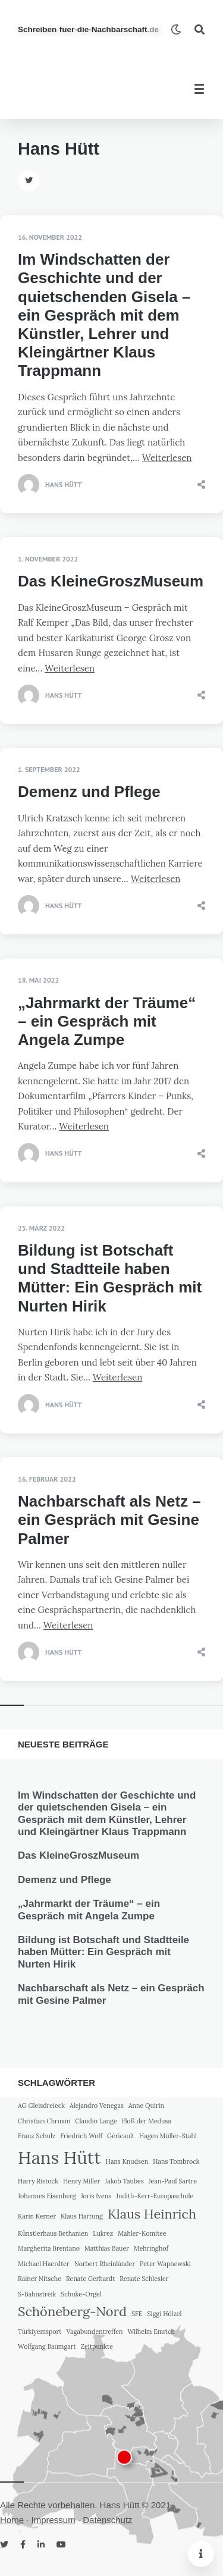 The width and height of the screenshot is (223, 2576). Describe the element at coordinates (142, 2233) in the screenshot. I see `Mahler-Komitee [Mahler-Komitee (1 Eintrag)]` at that location.